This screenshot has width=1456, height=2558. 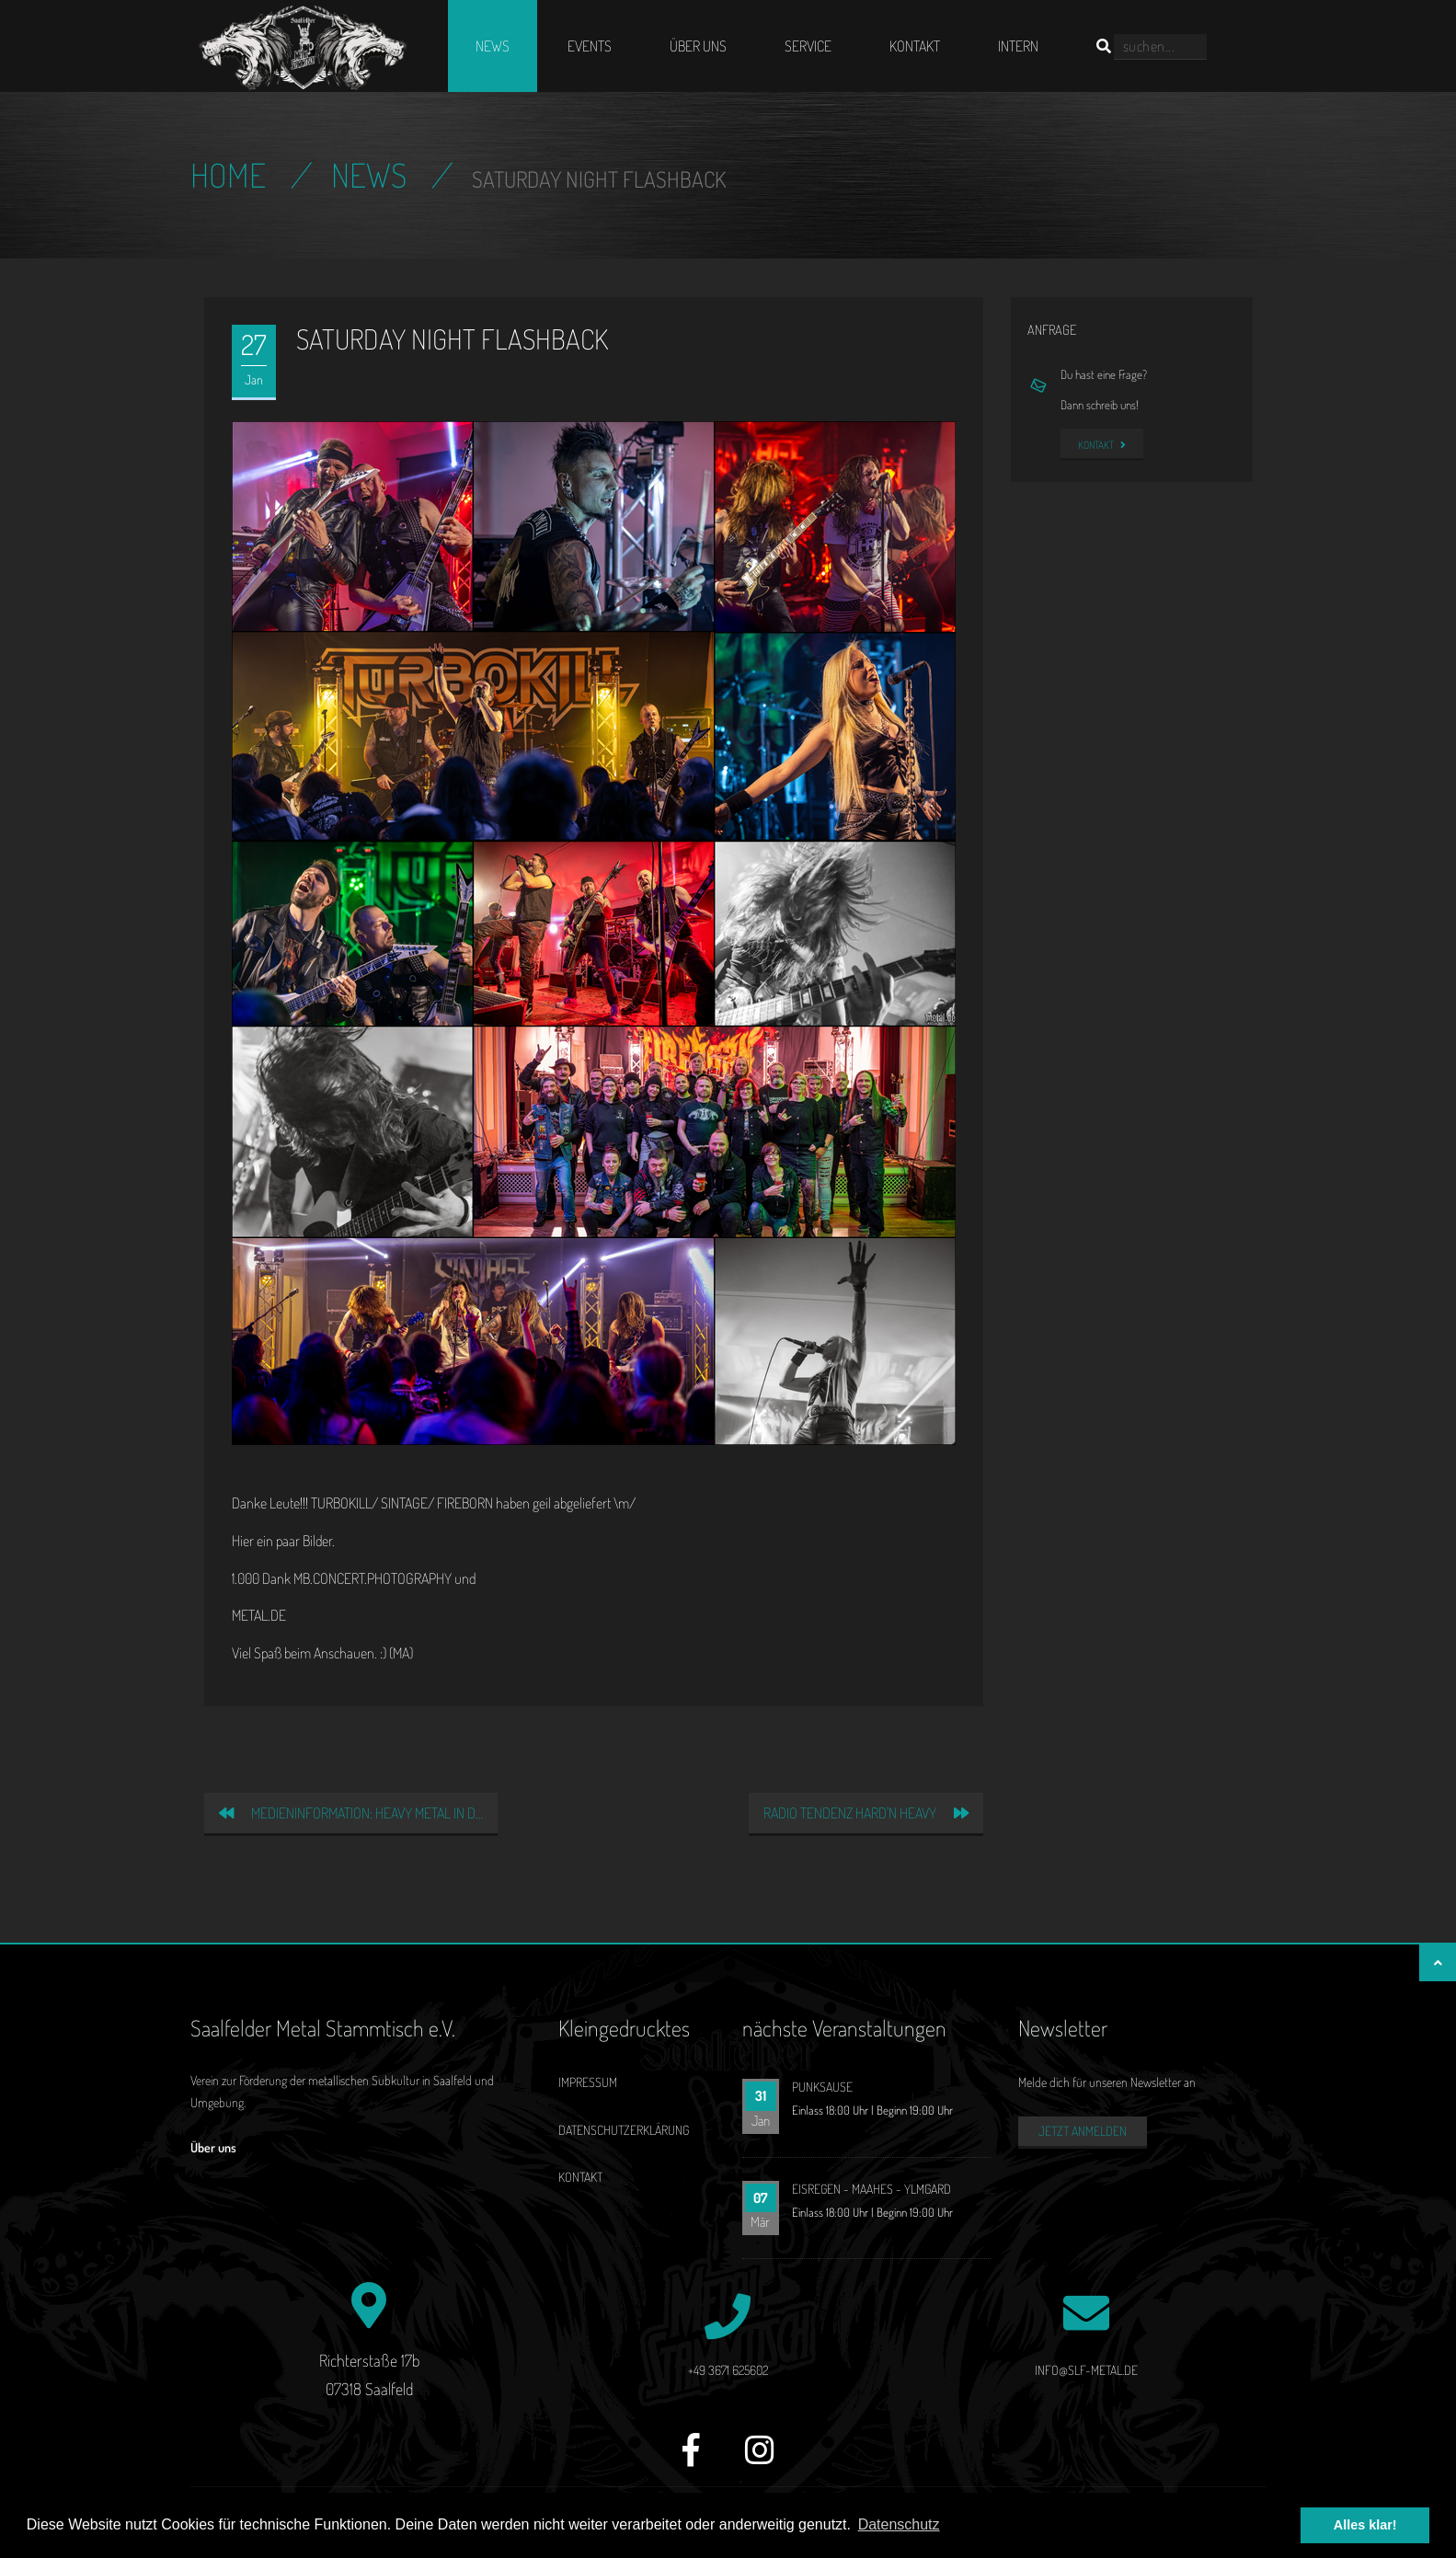 What do you see at coordinates (866, 1813) in the screenshot?
I see `Radio Tendenz Hard'n Heavy` at bounding box center [866, 1813].